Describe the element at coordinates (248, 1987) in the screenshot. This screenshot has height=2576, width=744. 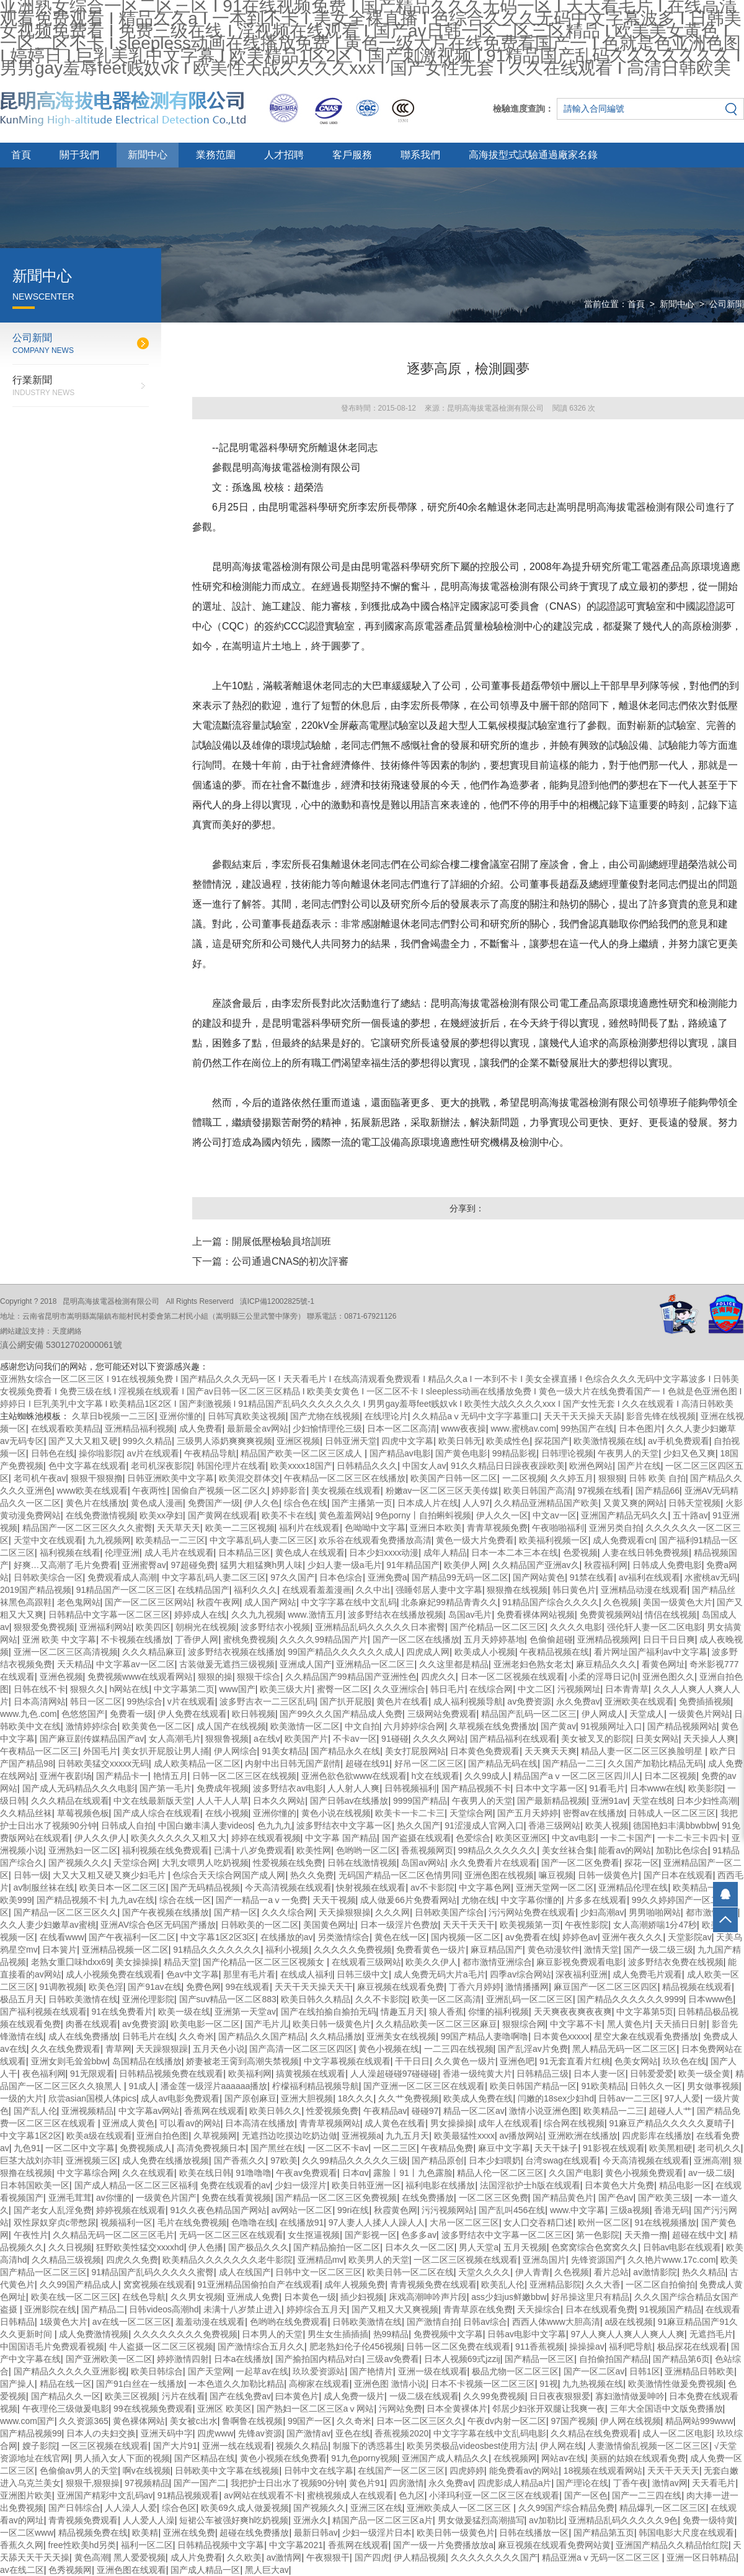
I see `99在线观看` at that location.